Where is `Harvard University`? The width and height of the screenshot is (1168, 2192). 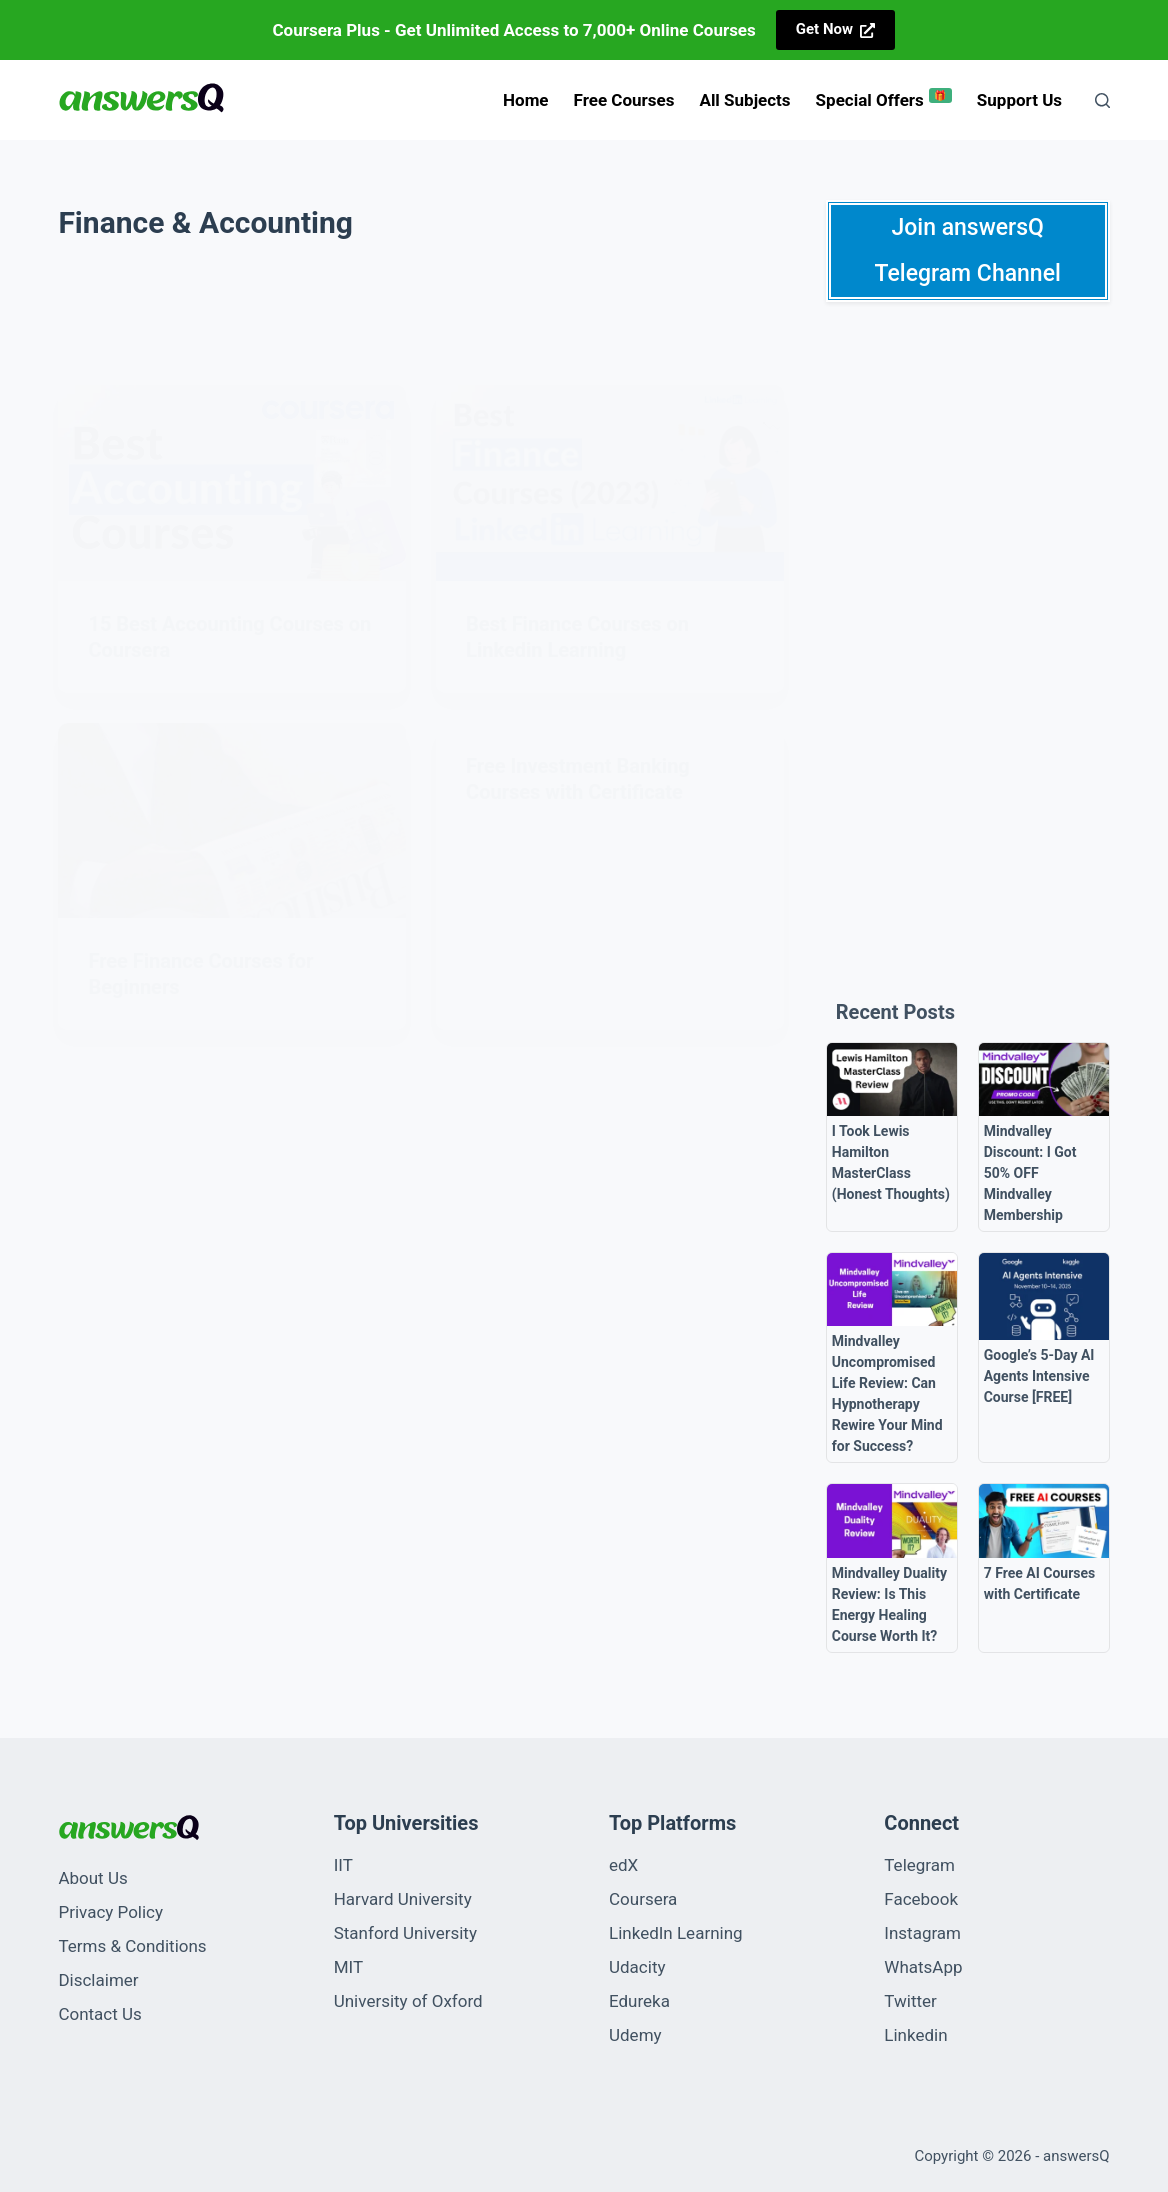 Harvard University is located at coordinates (403, 1899).